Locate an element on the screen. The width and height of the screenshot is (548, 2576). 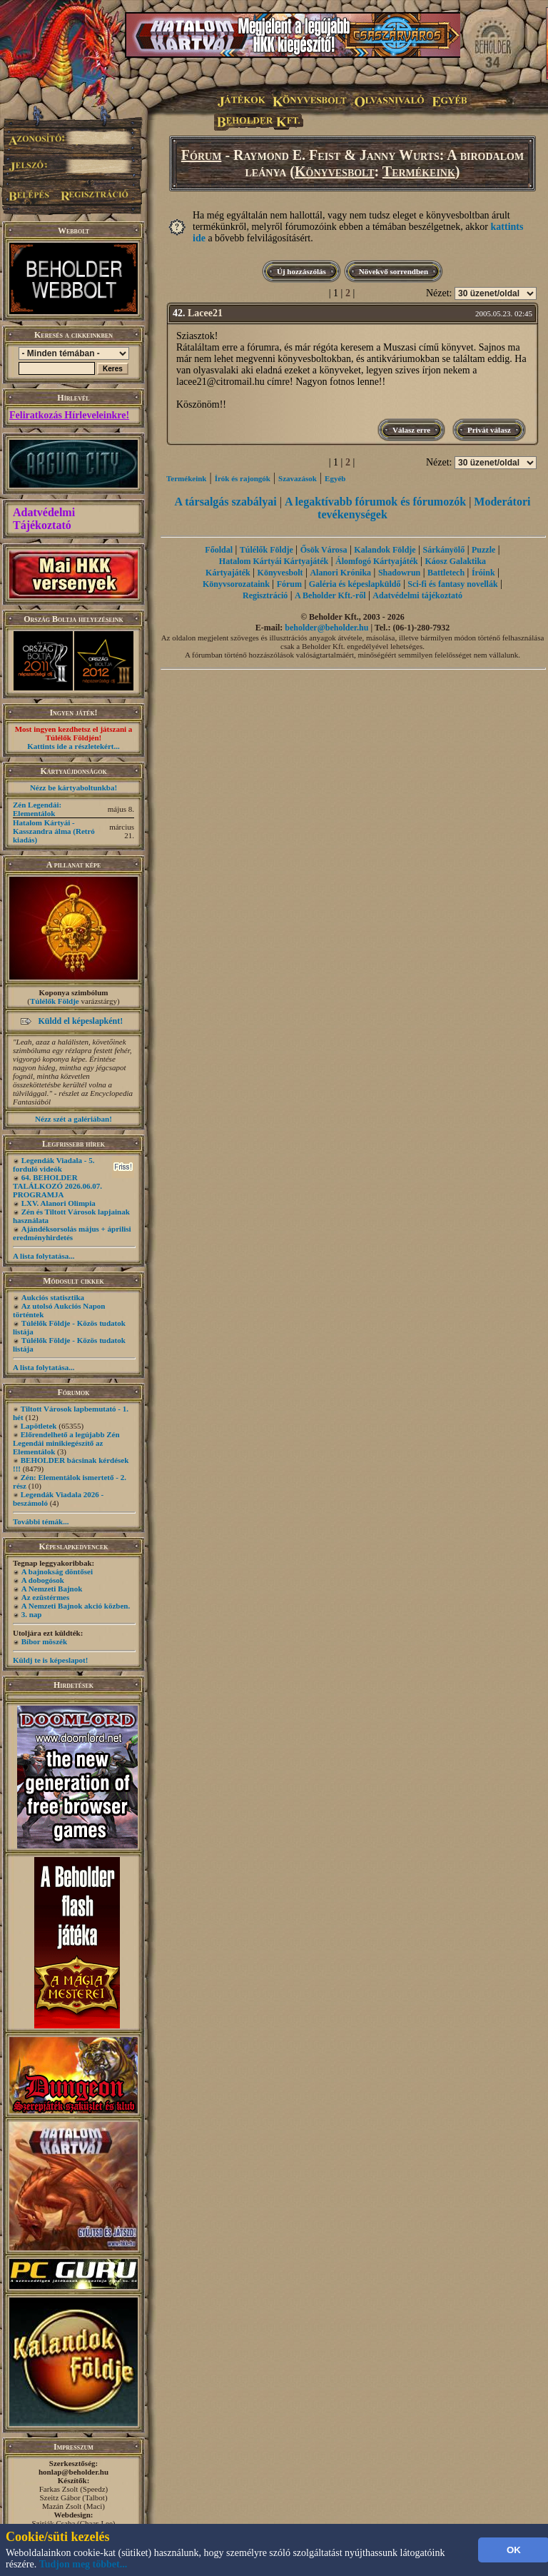
3. nap is located at coordinates (31, 1614).